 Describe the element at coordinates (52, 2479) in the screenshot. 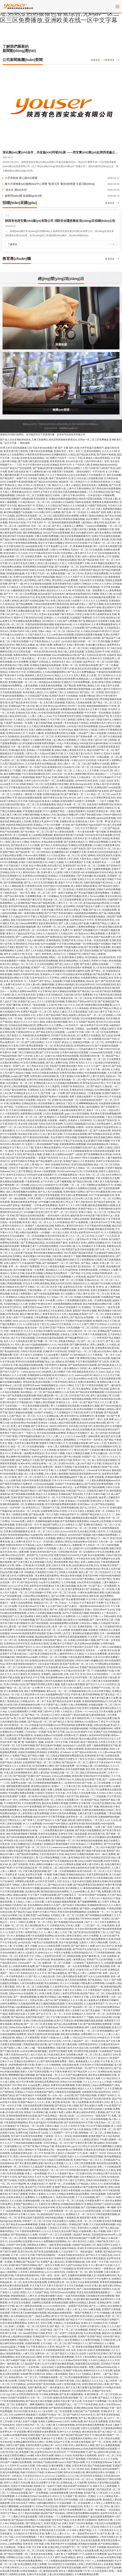

I see `av片在线观看免费` at that location.